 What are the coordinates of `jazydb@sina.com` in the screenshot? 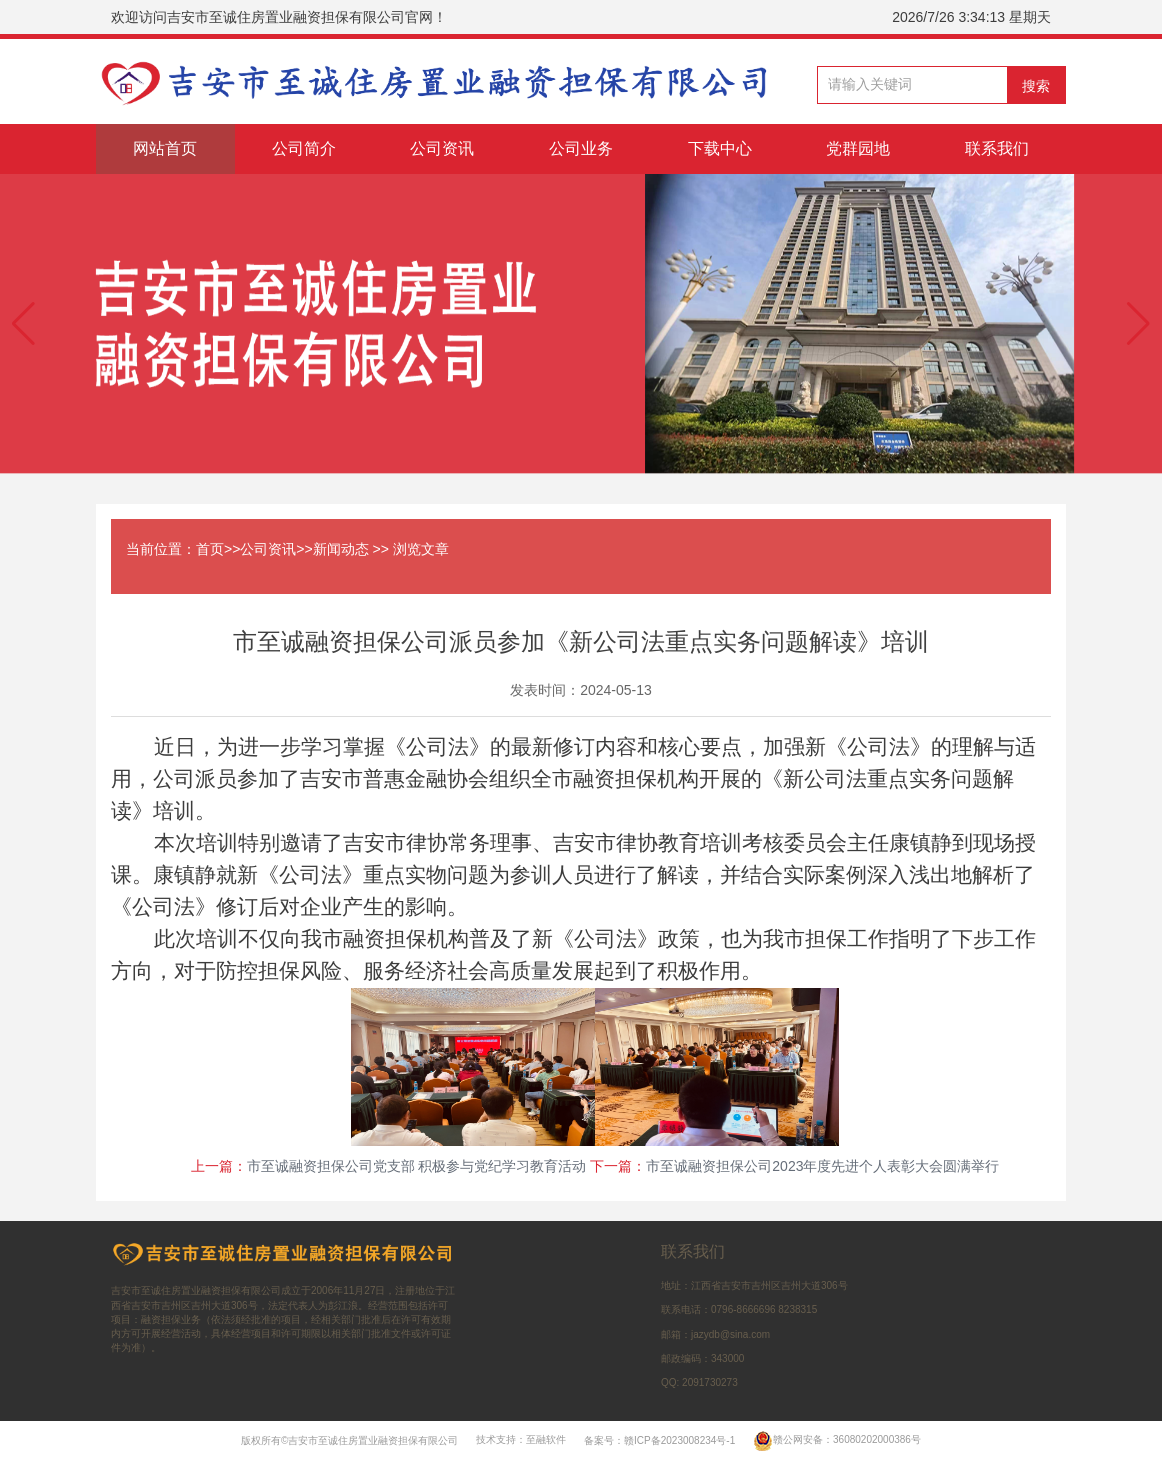 It's located at (730, 1334).